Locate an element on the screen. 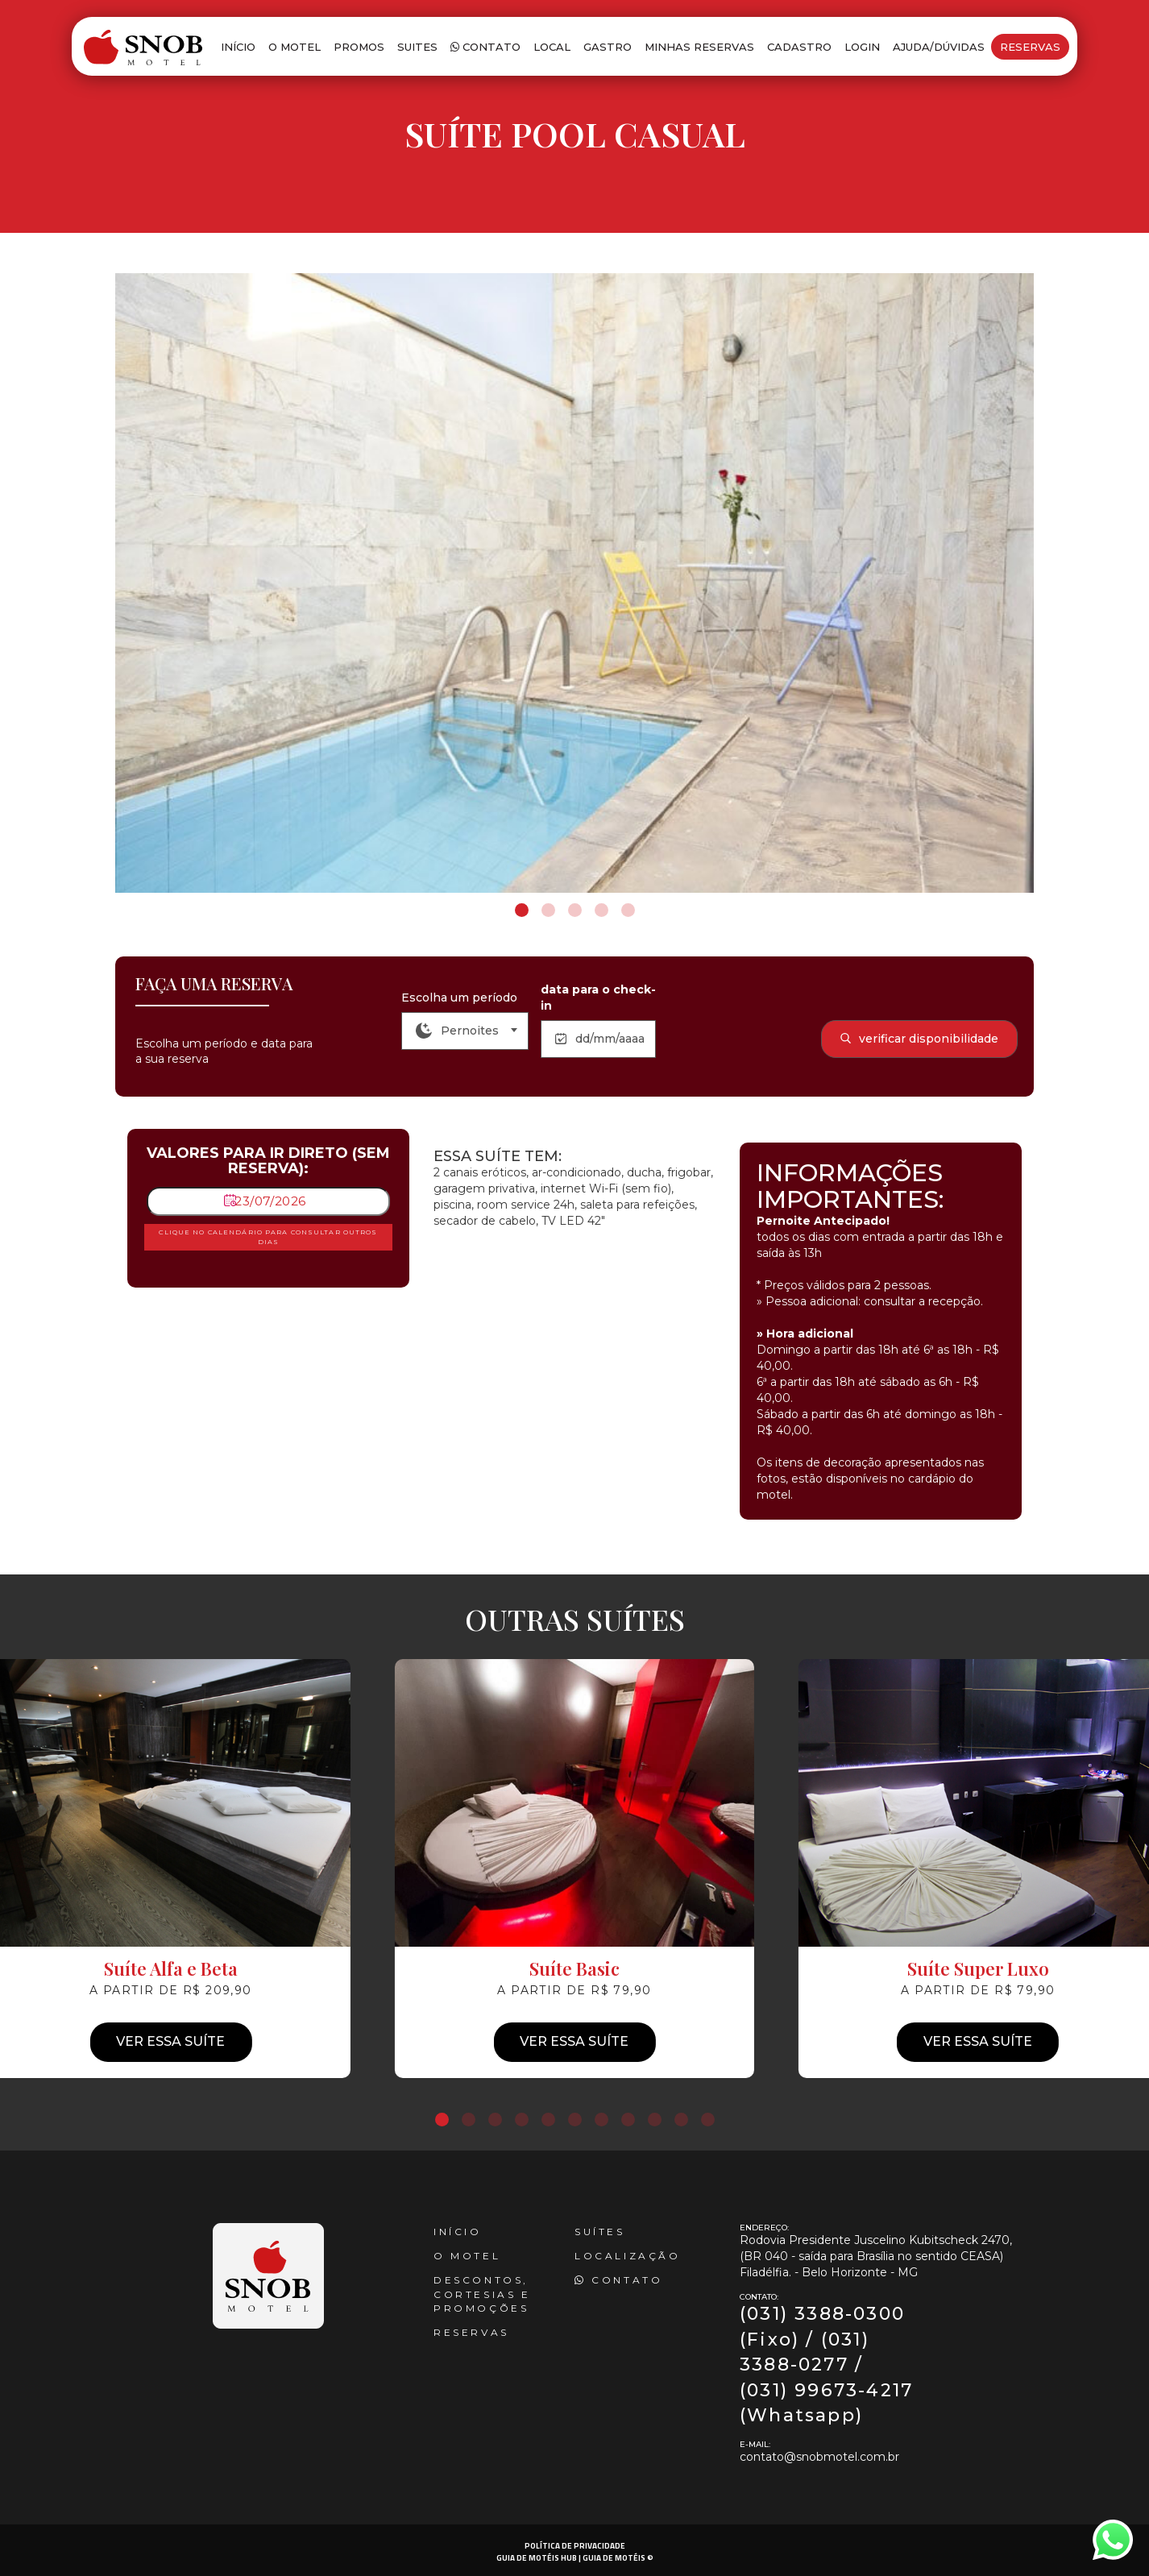  Promos is located at coordinates (359, 46).